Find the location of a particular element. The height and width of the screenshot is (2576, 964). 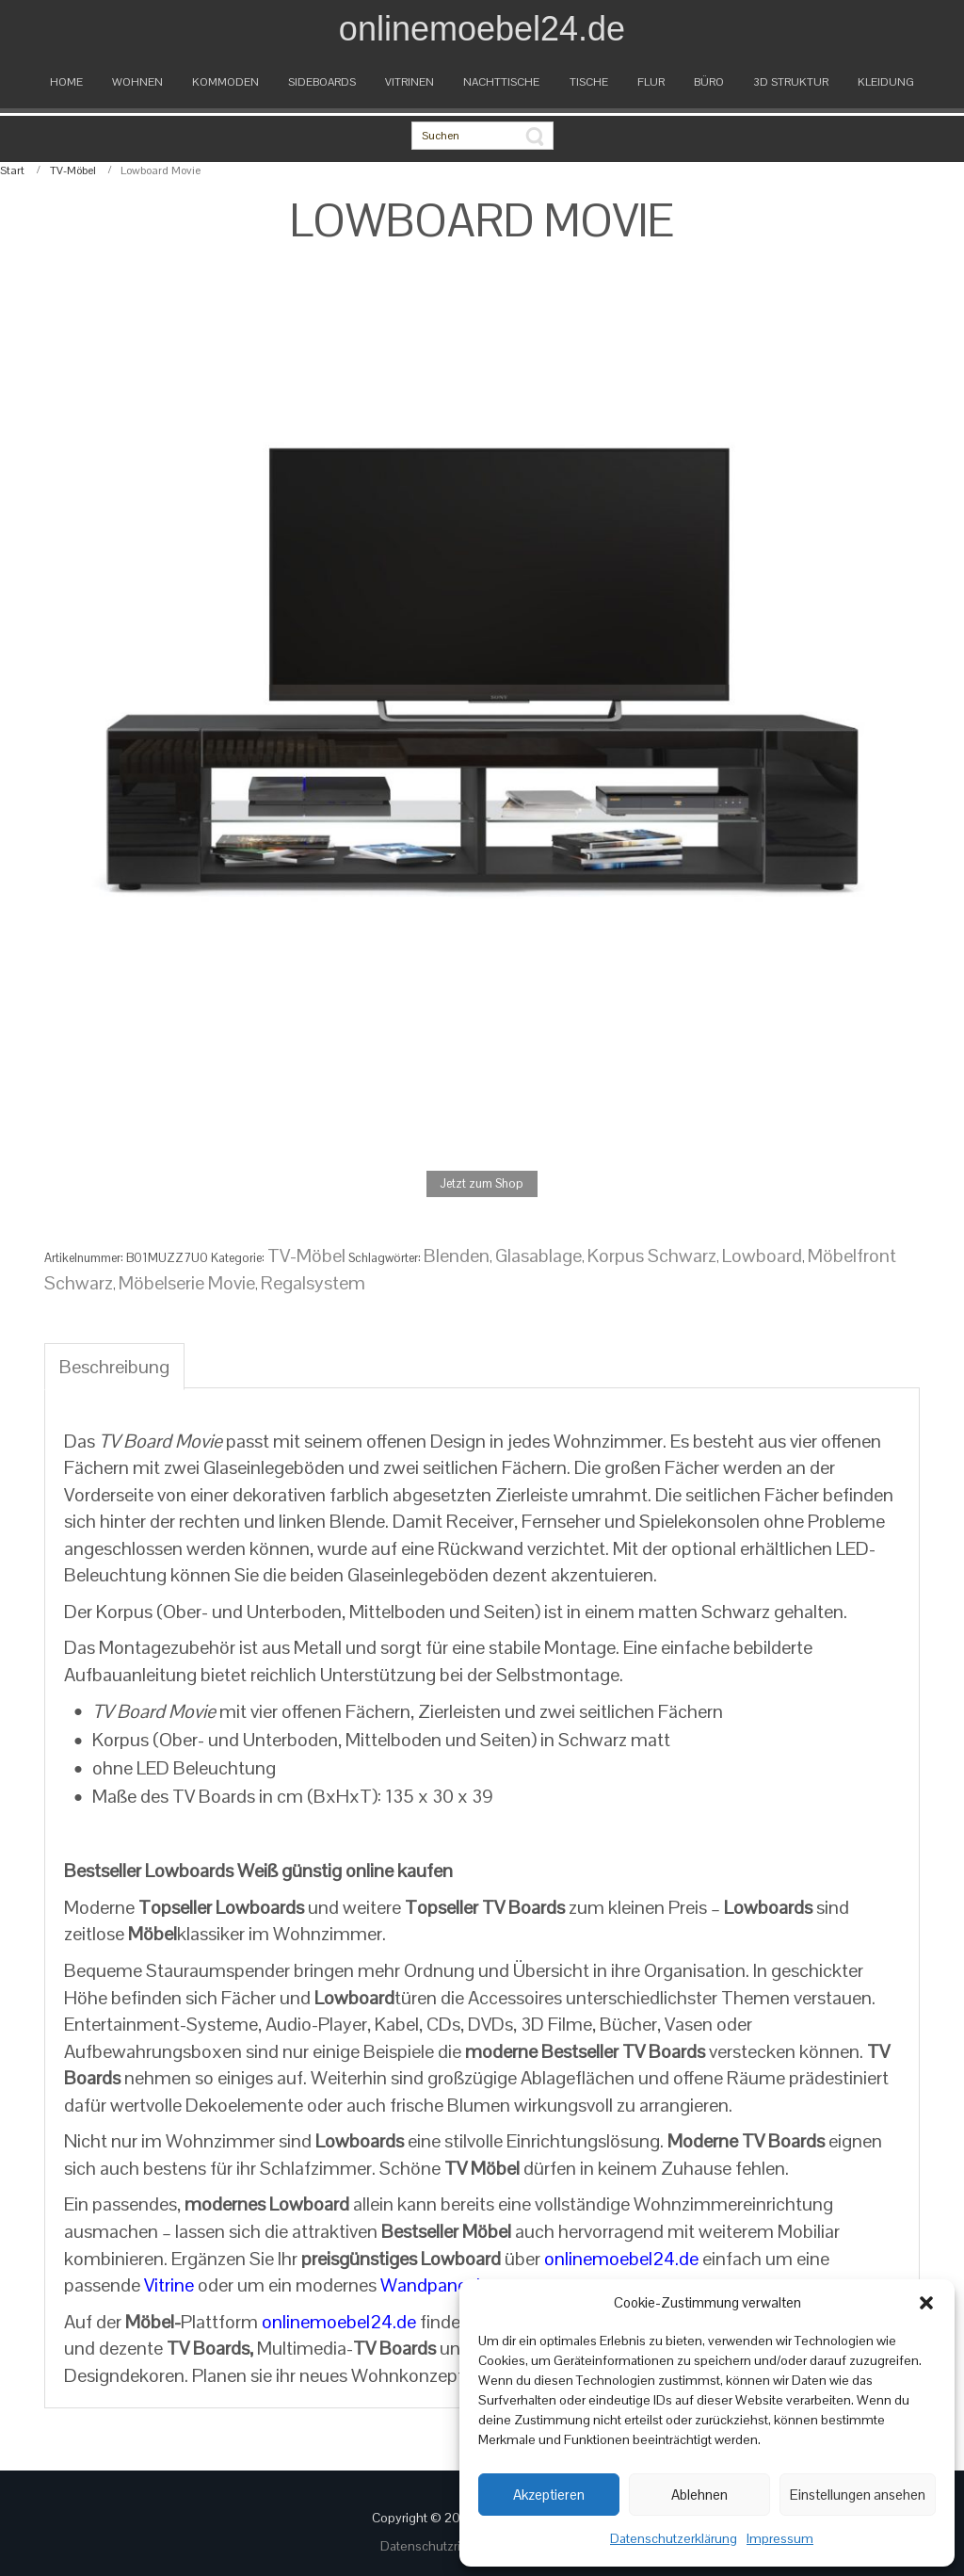

Glasablage is located at coordinates (538, 1255).